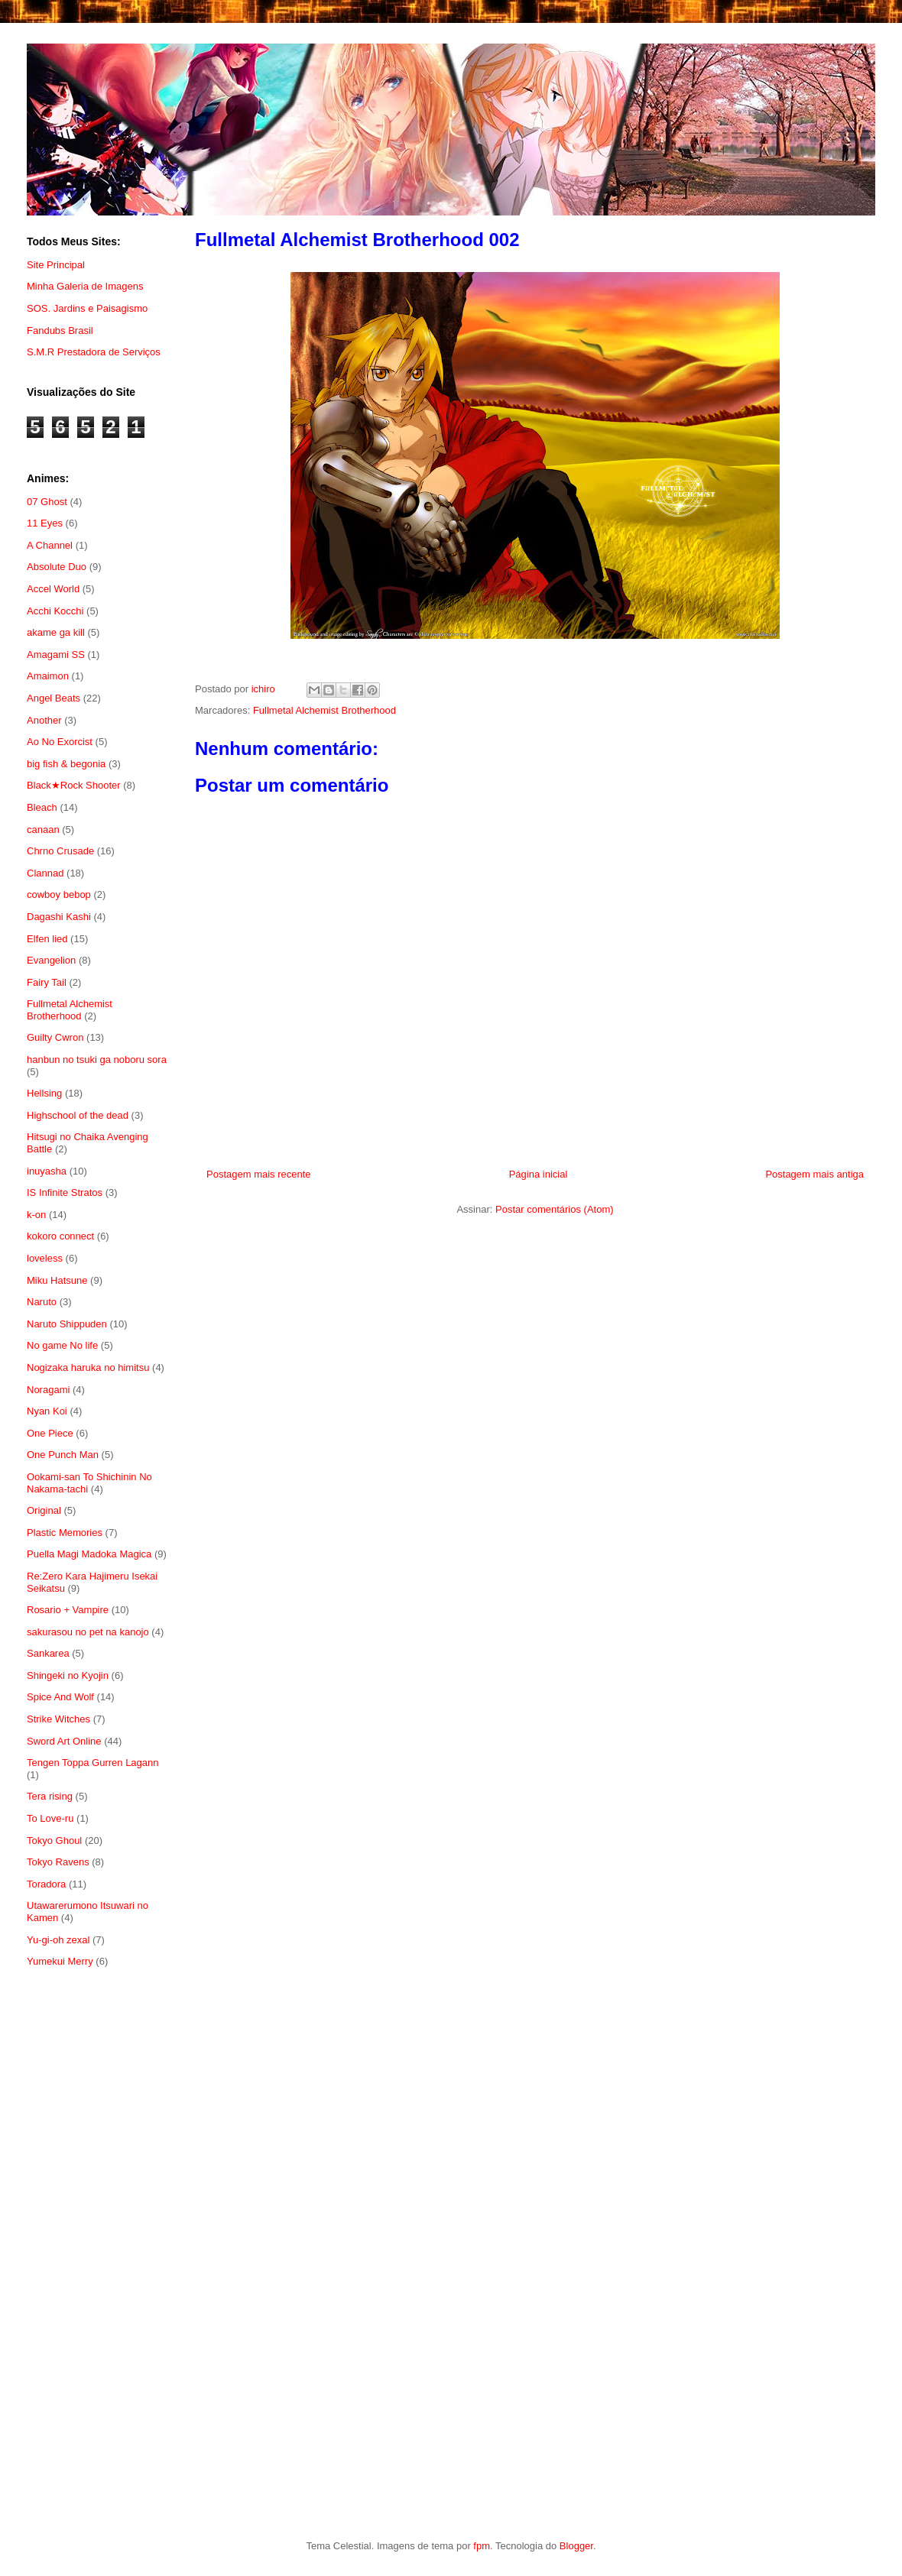  Describe the element at coordinates (56, 632) in the screenshot. I see `akame ga kill` at that location.